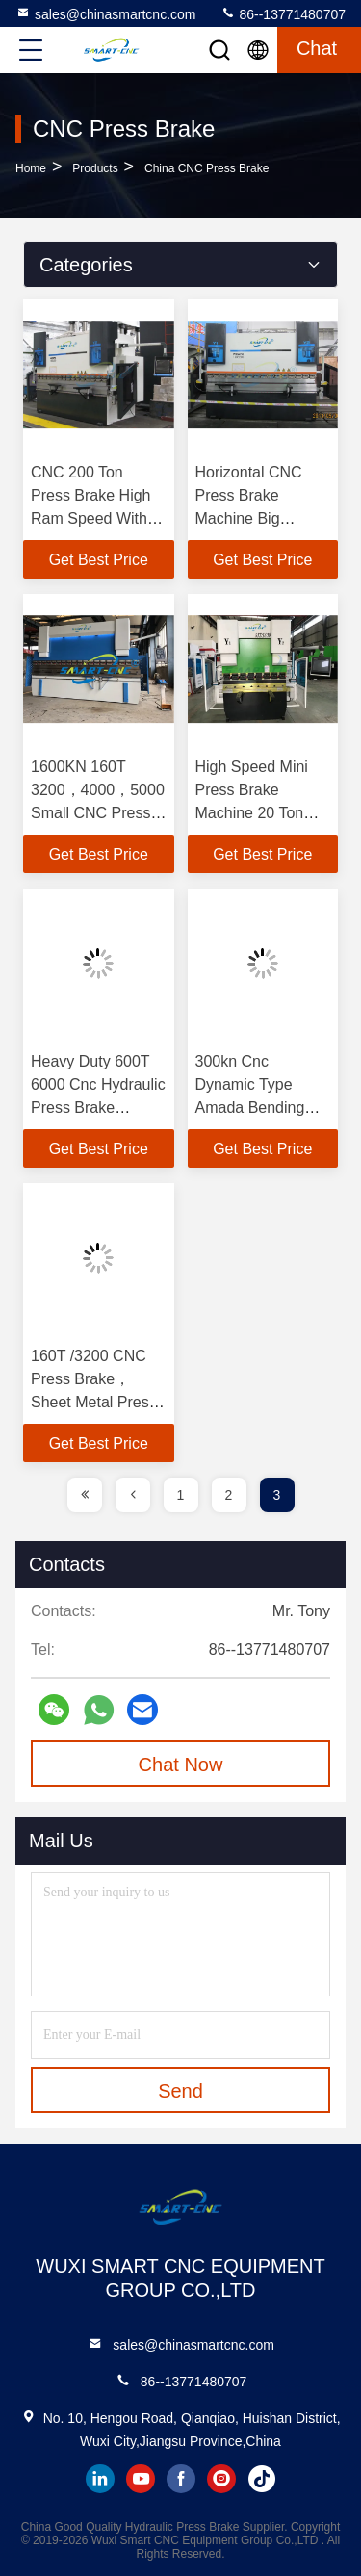 The width and height of the screenshot is (361, 2576). What do you see at coordinates (84, 1495) in the screenshot?
I see `[page]` at bounding box center [84, 1495].